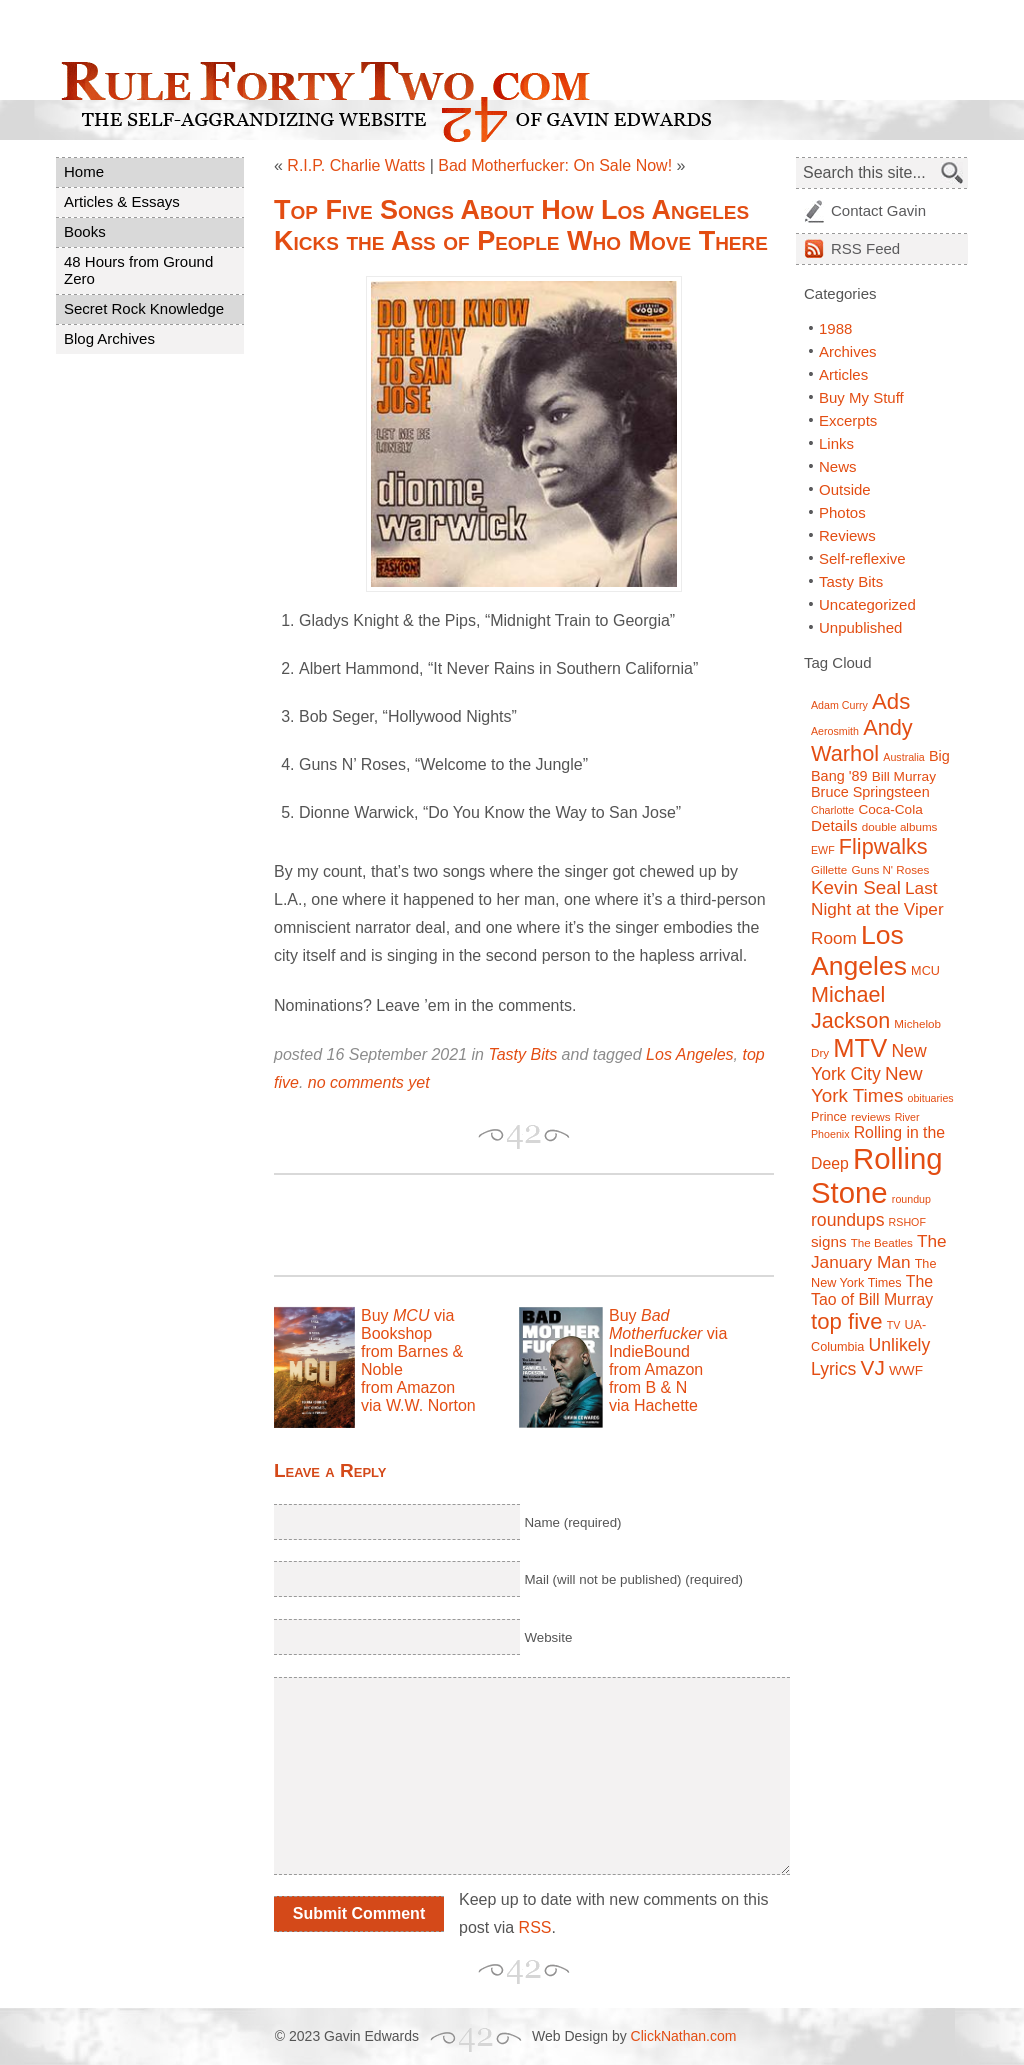 This screenshot has width=1024, height=2065. What do you see at coordinates (835, 731) in the screenshot?
I see `Aerosmith [Aerosmith (6 items)]` at bounding box center [835, 731].